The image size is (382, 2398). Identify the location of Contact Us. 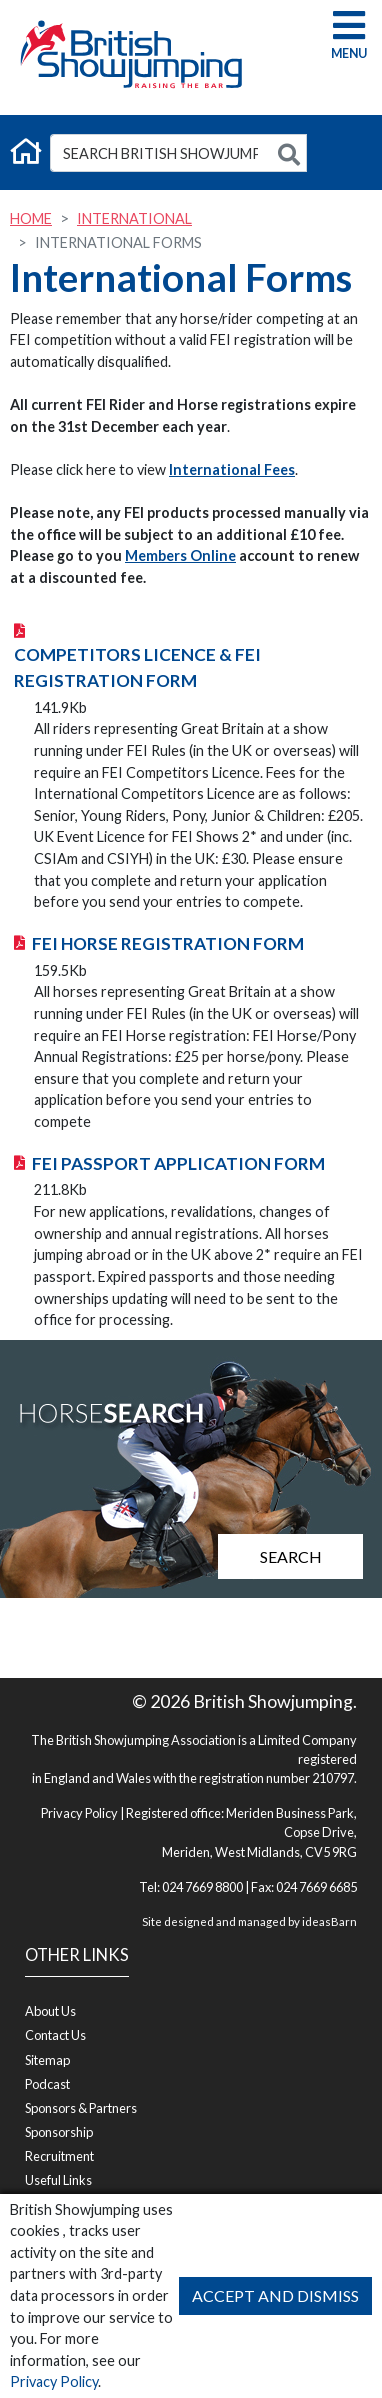
(55, 2035).